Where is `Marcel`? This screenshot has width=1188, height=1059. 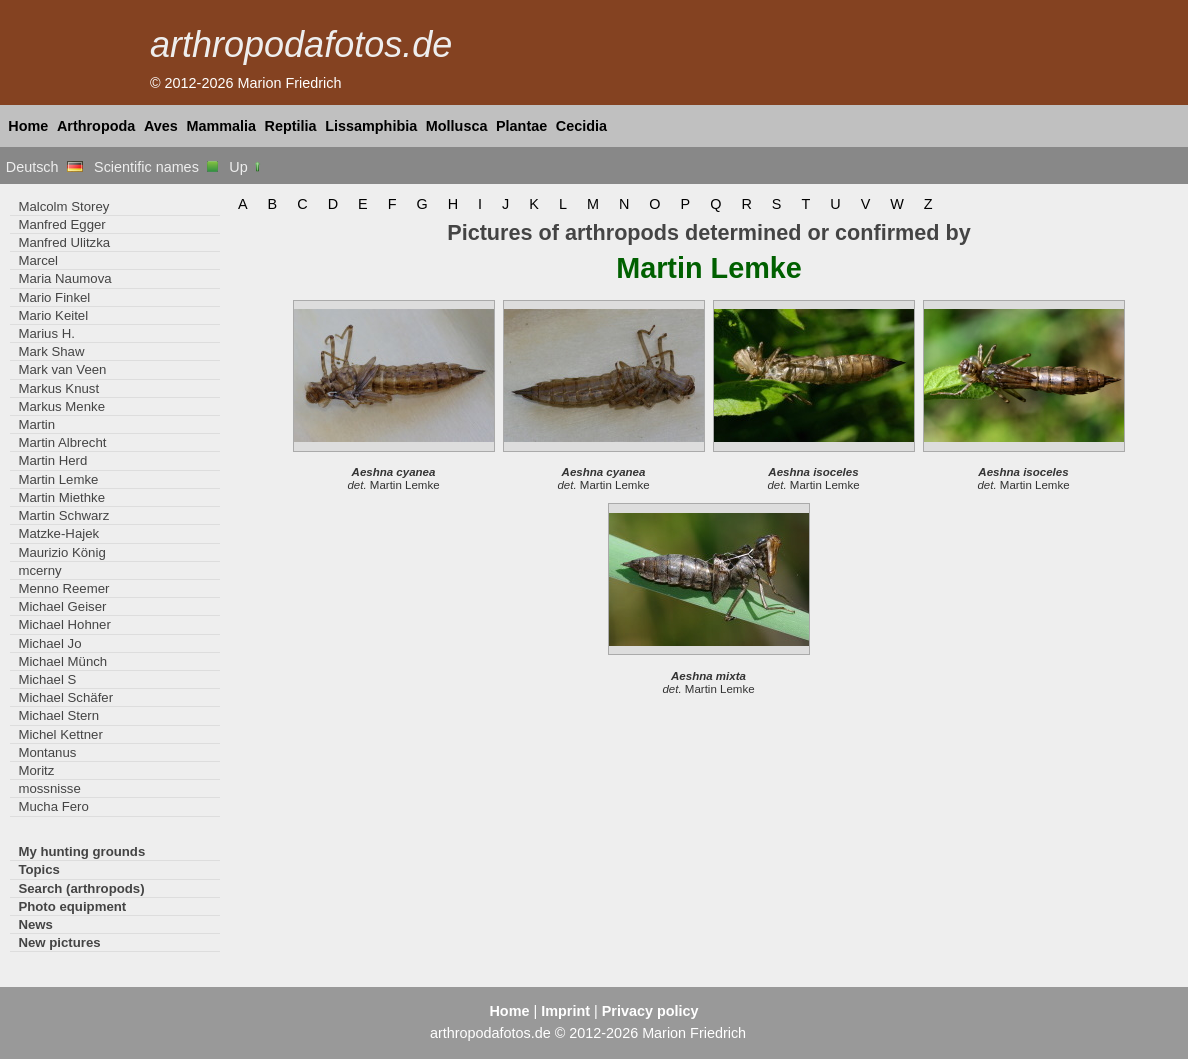
Marcel is located at coordinates (38, 260).